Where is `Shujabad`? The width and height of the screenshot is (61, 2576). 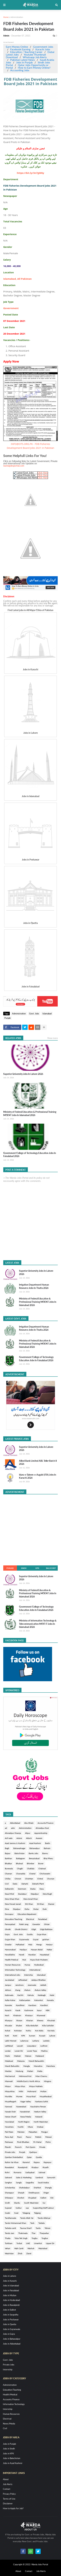
Shujabad is located at coordinates (32, 2197).